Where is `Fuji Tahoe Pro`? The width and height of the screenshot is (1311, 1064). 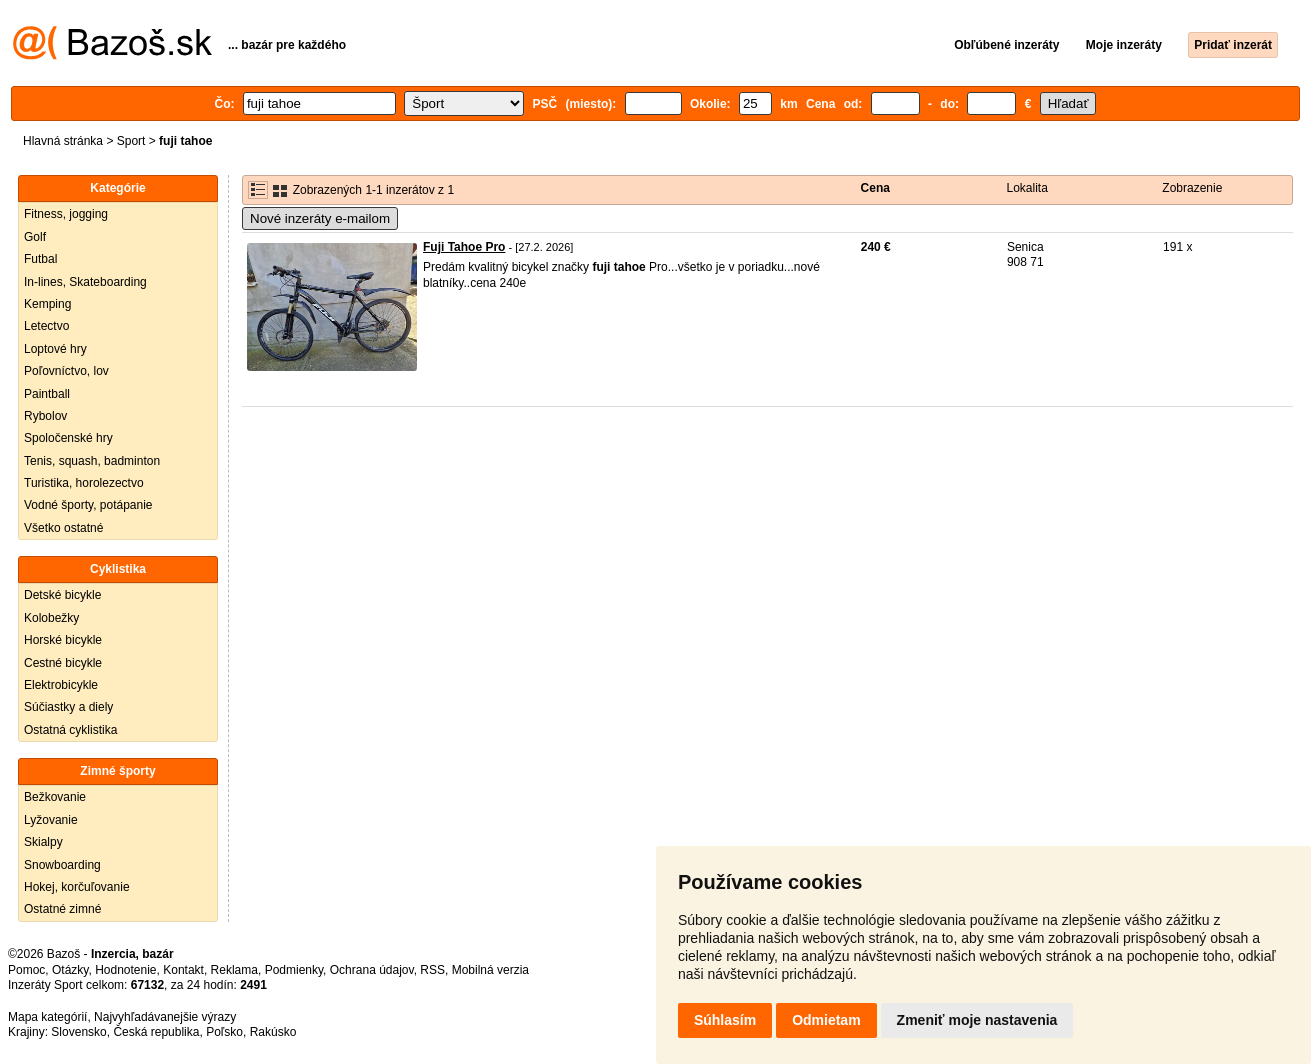
Fuji Tahoe Pro is located at coordinates (464, 247).